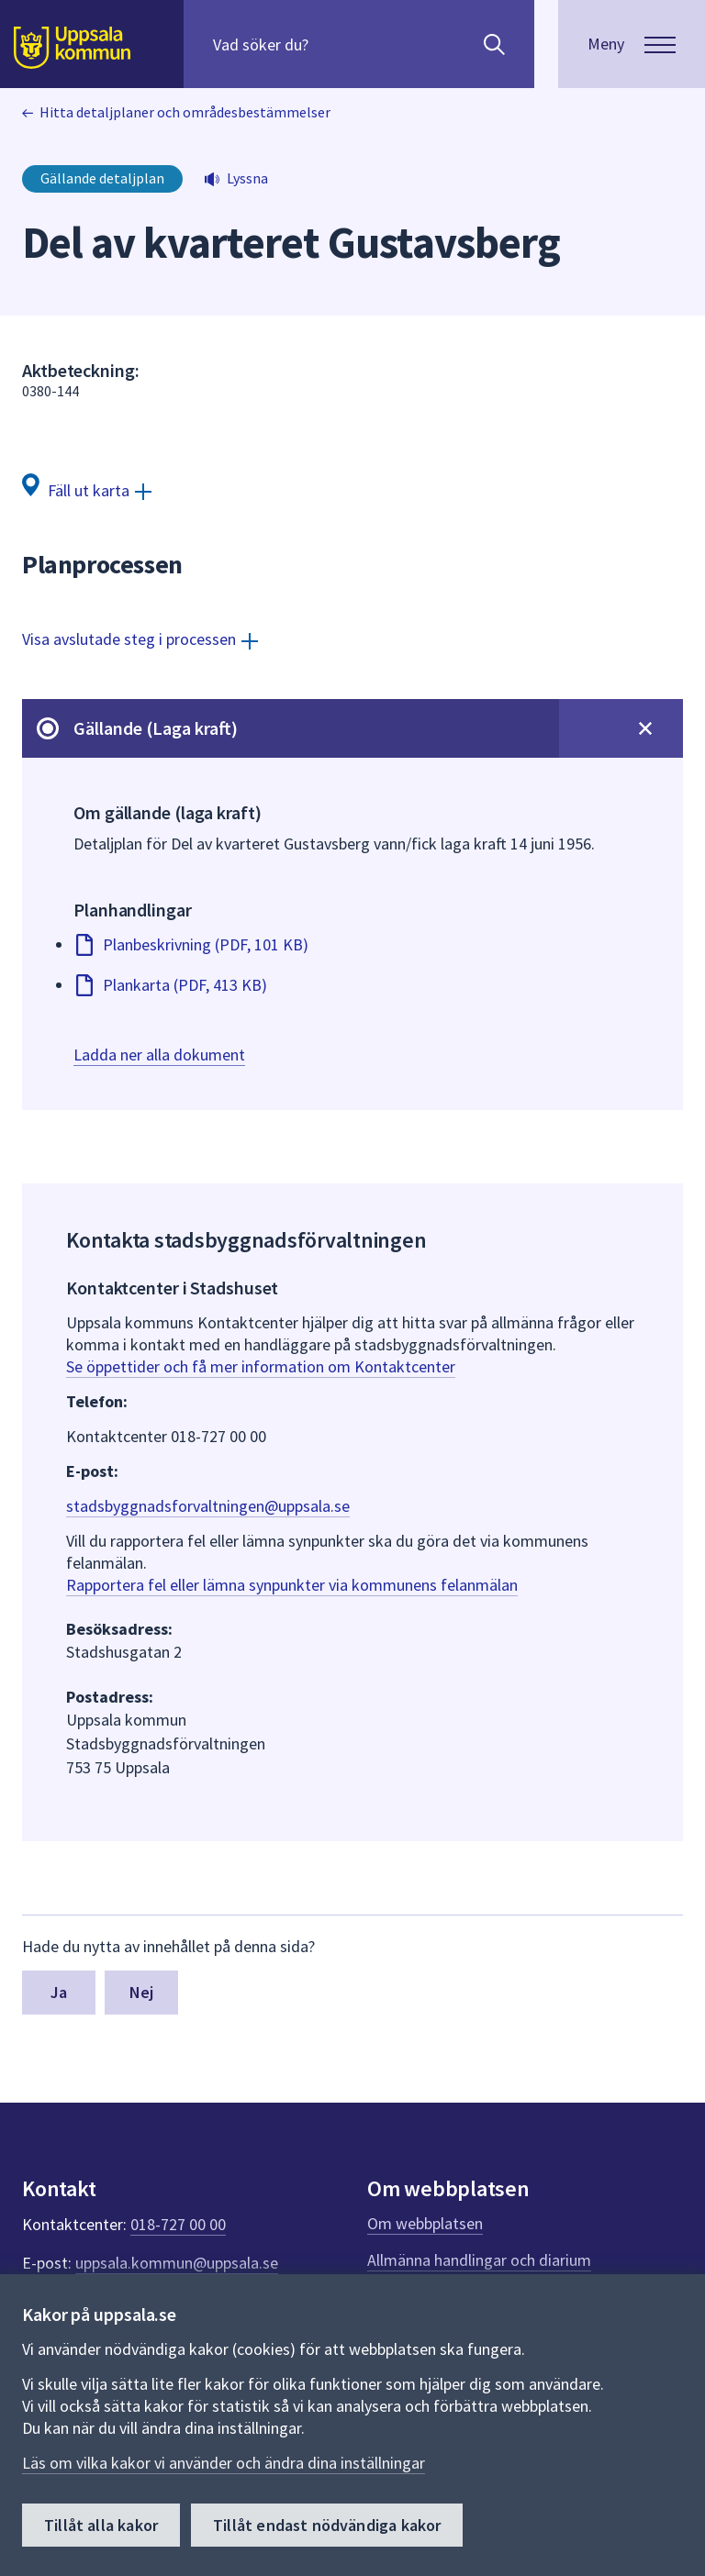 The width and height of the screenshot is (705, 2576). What do you see at coordinates (208, 1505) in the screenshot?
I see `stadsbyggnadsforvaltningen@uppsala.se` at bounding box center [208, 1505].